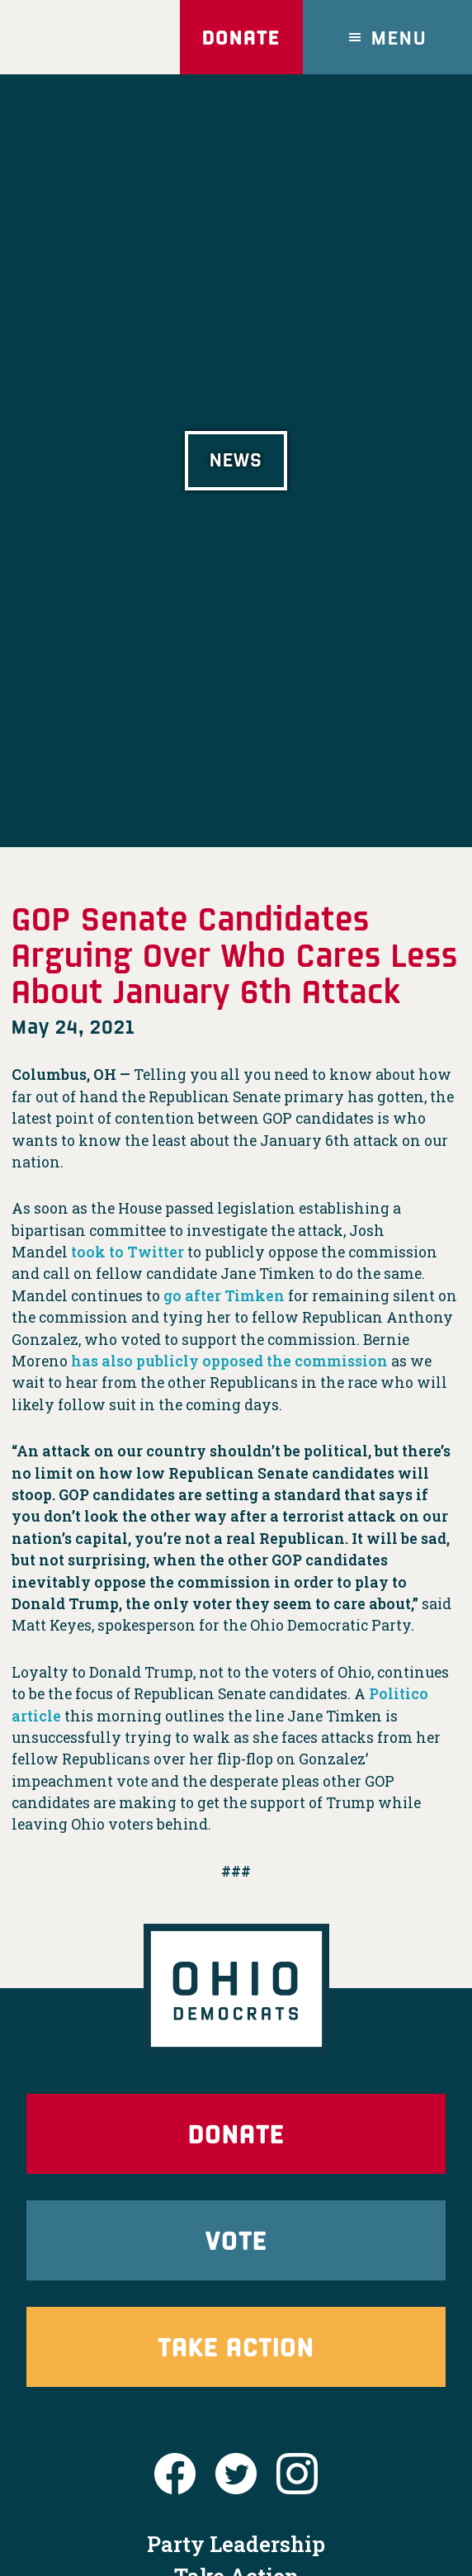 The width and height of the screenshot is (472, 2576). I want to click on Party Leadership, so click(236, 2544).